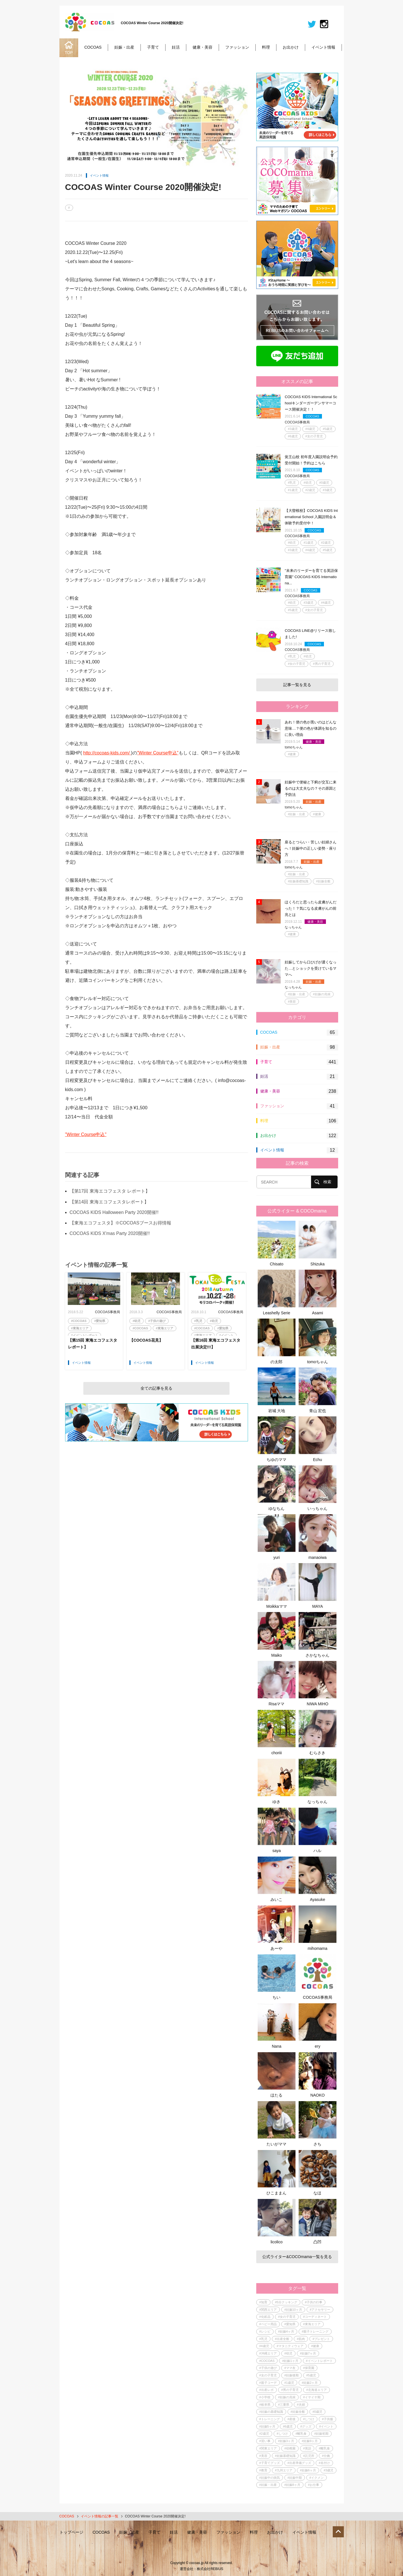 Image resolution: width=403 pixels, height=2576 pixels. Describe the element at coordinates (146, 1340) in the screenshot. I see `【COCOAS花見】` at that location.